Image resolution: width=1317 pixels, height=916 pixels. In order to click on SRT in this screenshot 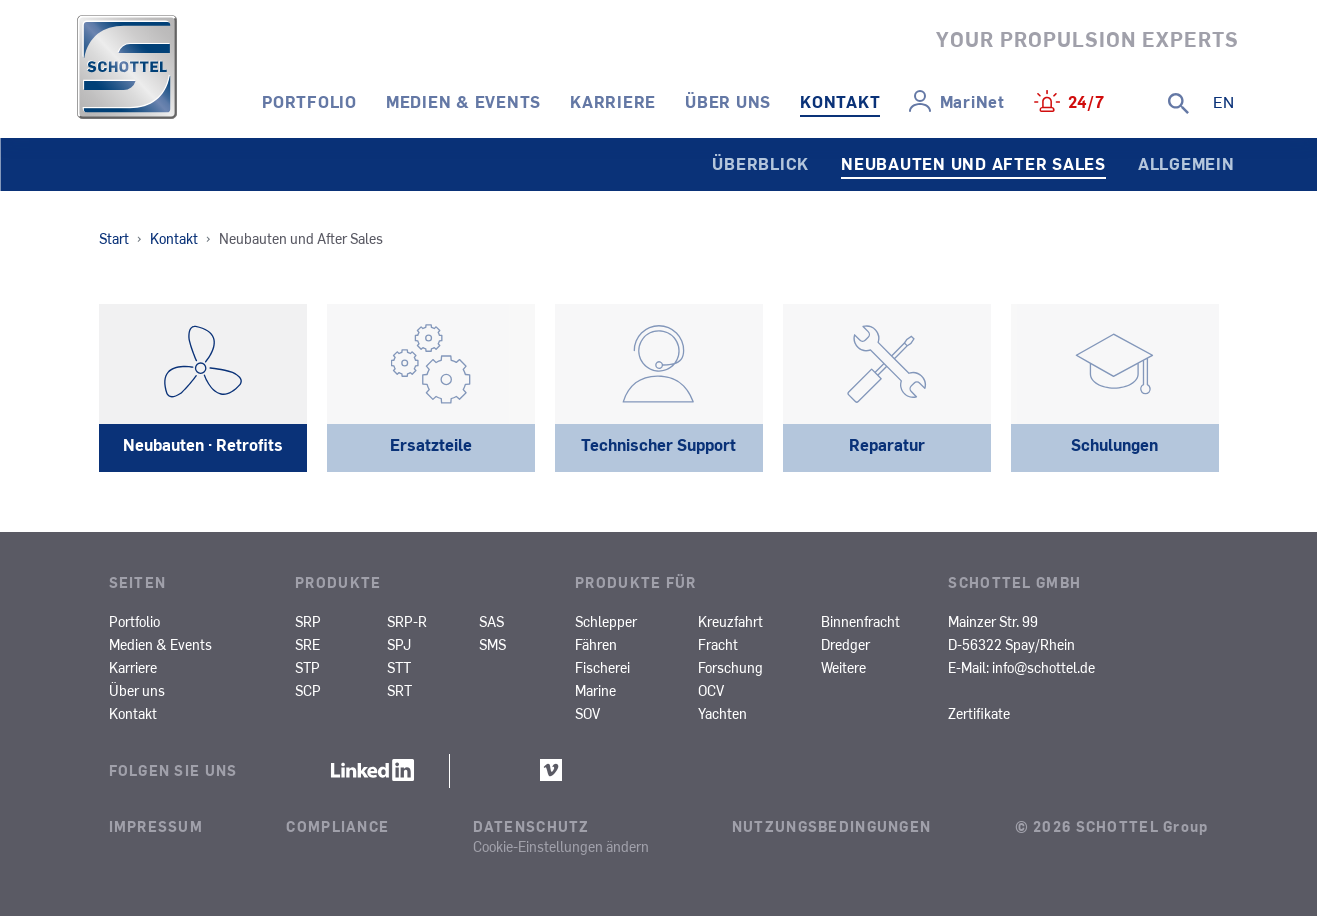, I will do `click(399, 690)`.